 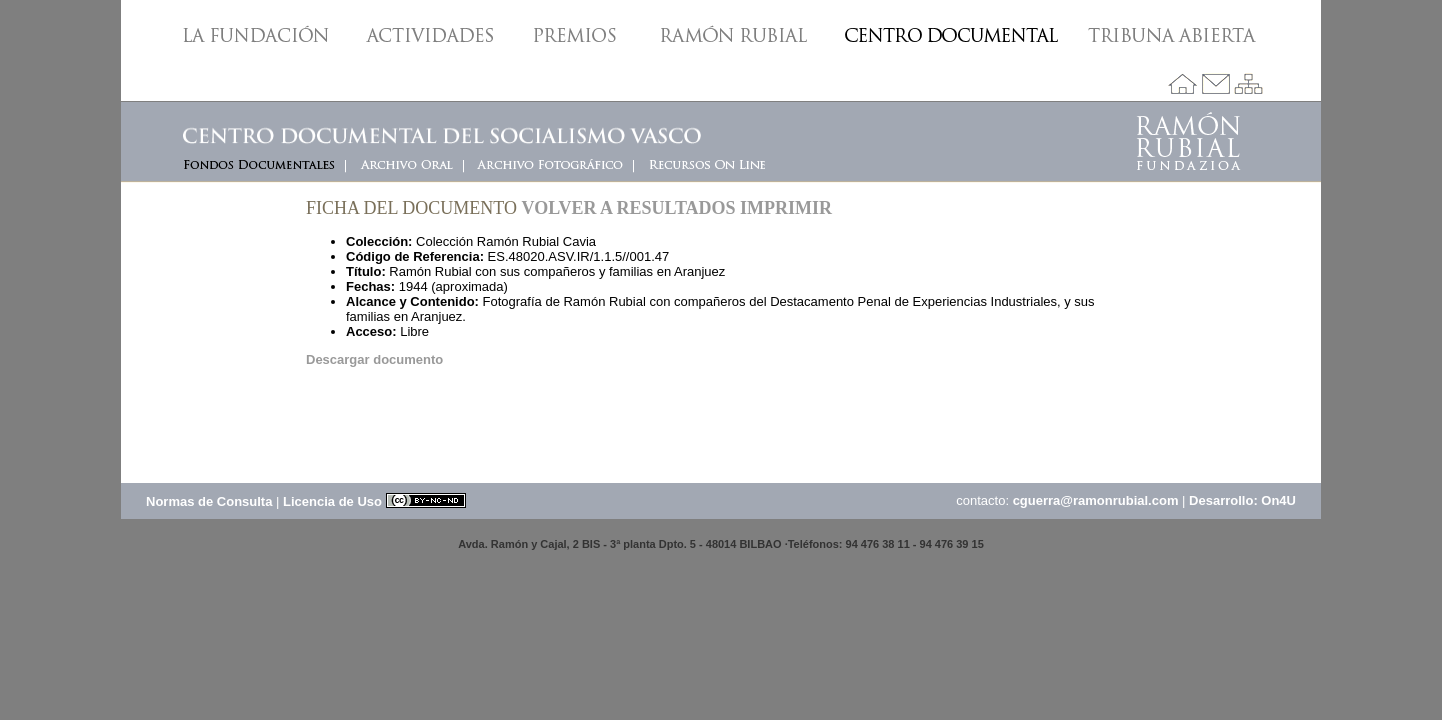 I want to click on Normas de Consulta, so click(x=209, y=501).